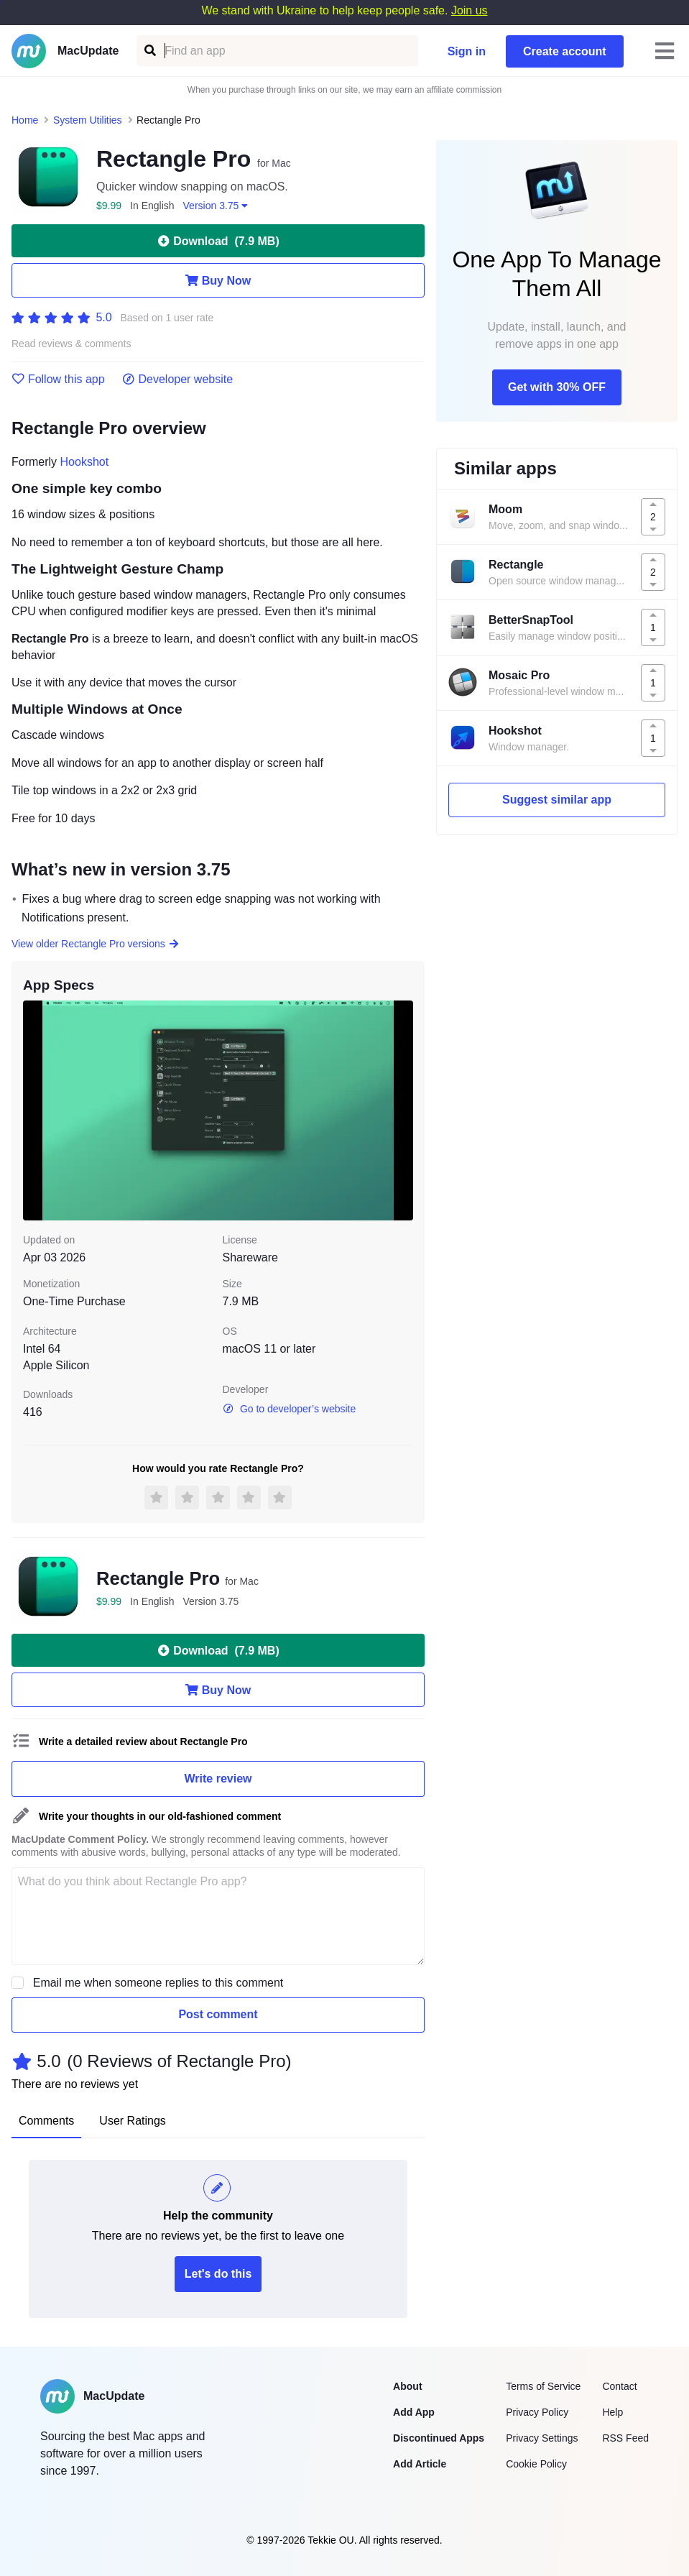 Image resolution: width=689 pixels, height=2576 pixels. I want to click on Home, so click(24, 120).